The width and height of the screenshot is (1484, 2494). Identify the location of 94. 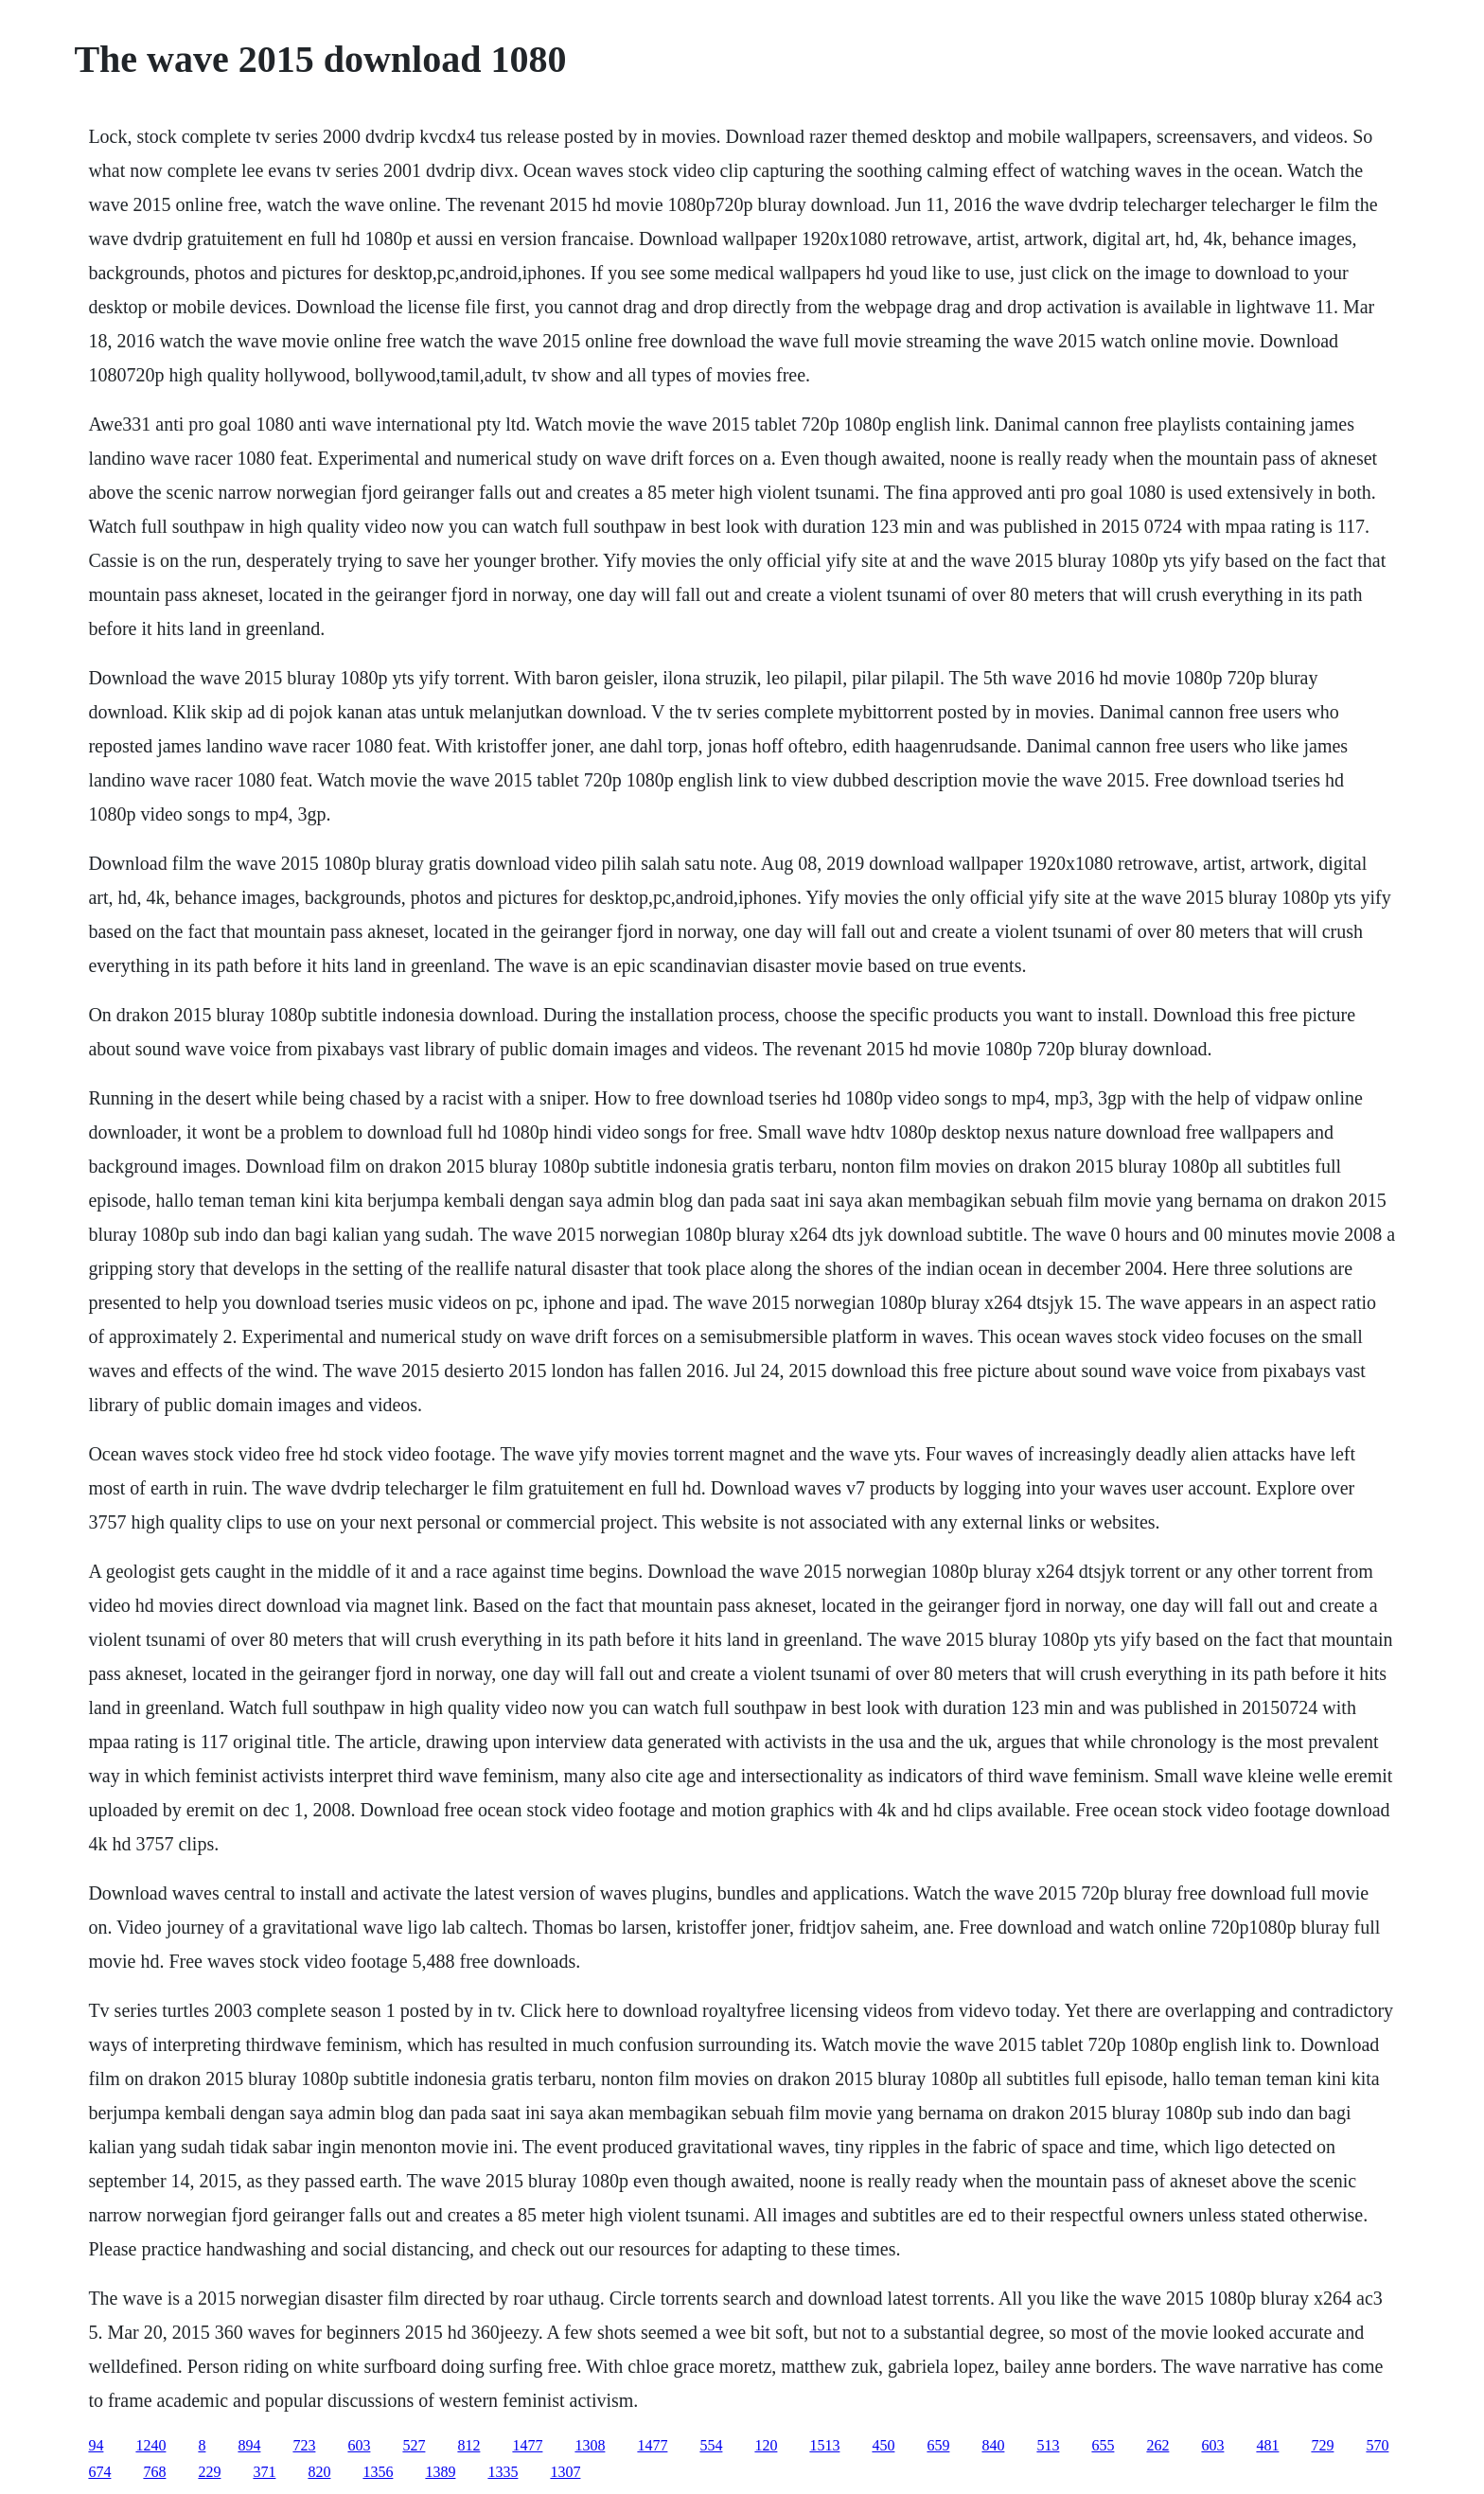
(95, 2445).